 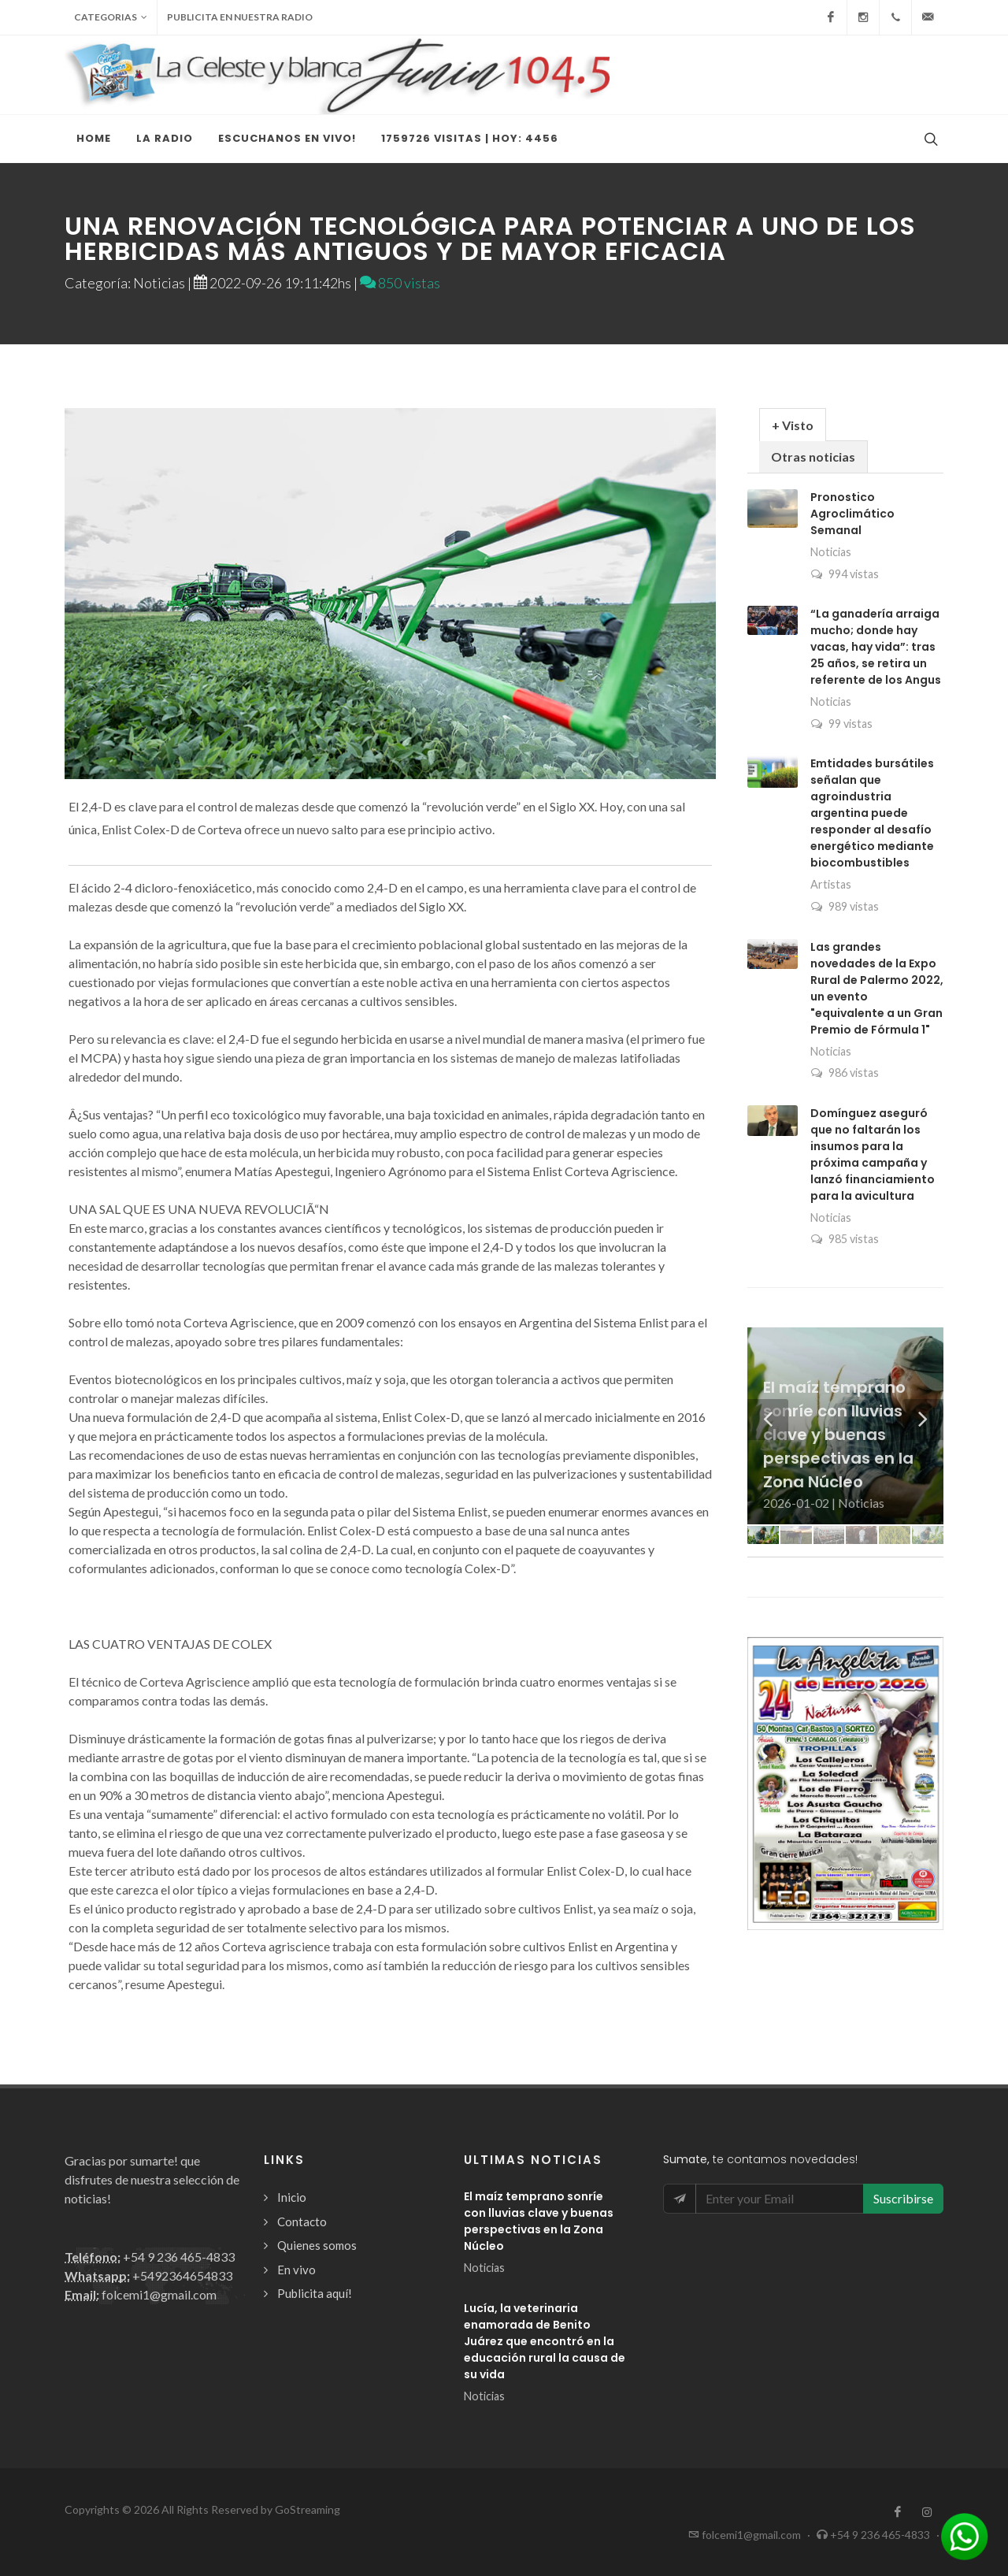 I want to click on Quienes somos, so click(x=317, y=2245).